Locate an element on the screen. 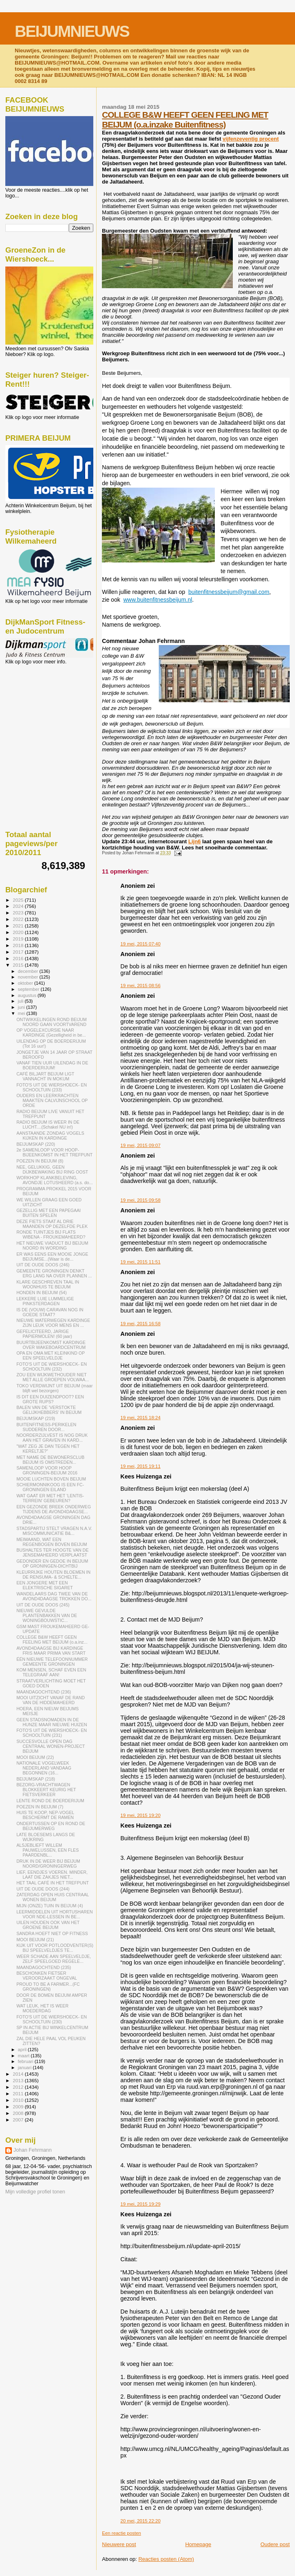  september is located at coordinates (29, 989).